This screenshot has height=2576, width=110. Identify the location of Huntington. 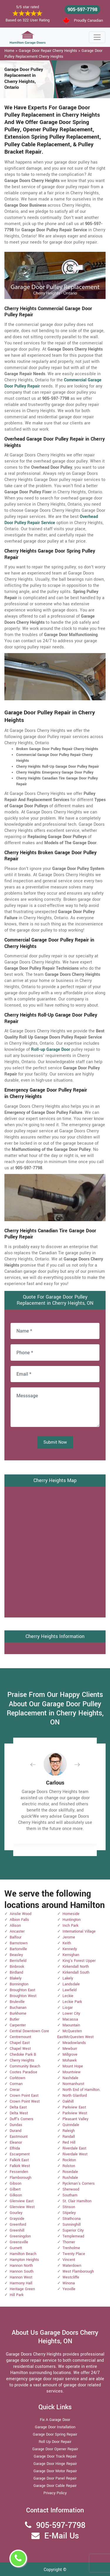
(71, 1919).